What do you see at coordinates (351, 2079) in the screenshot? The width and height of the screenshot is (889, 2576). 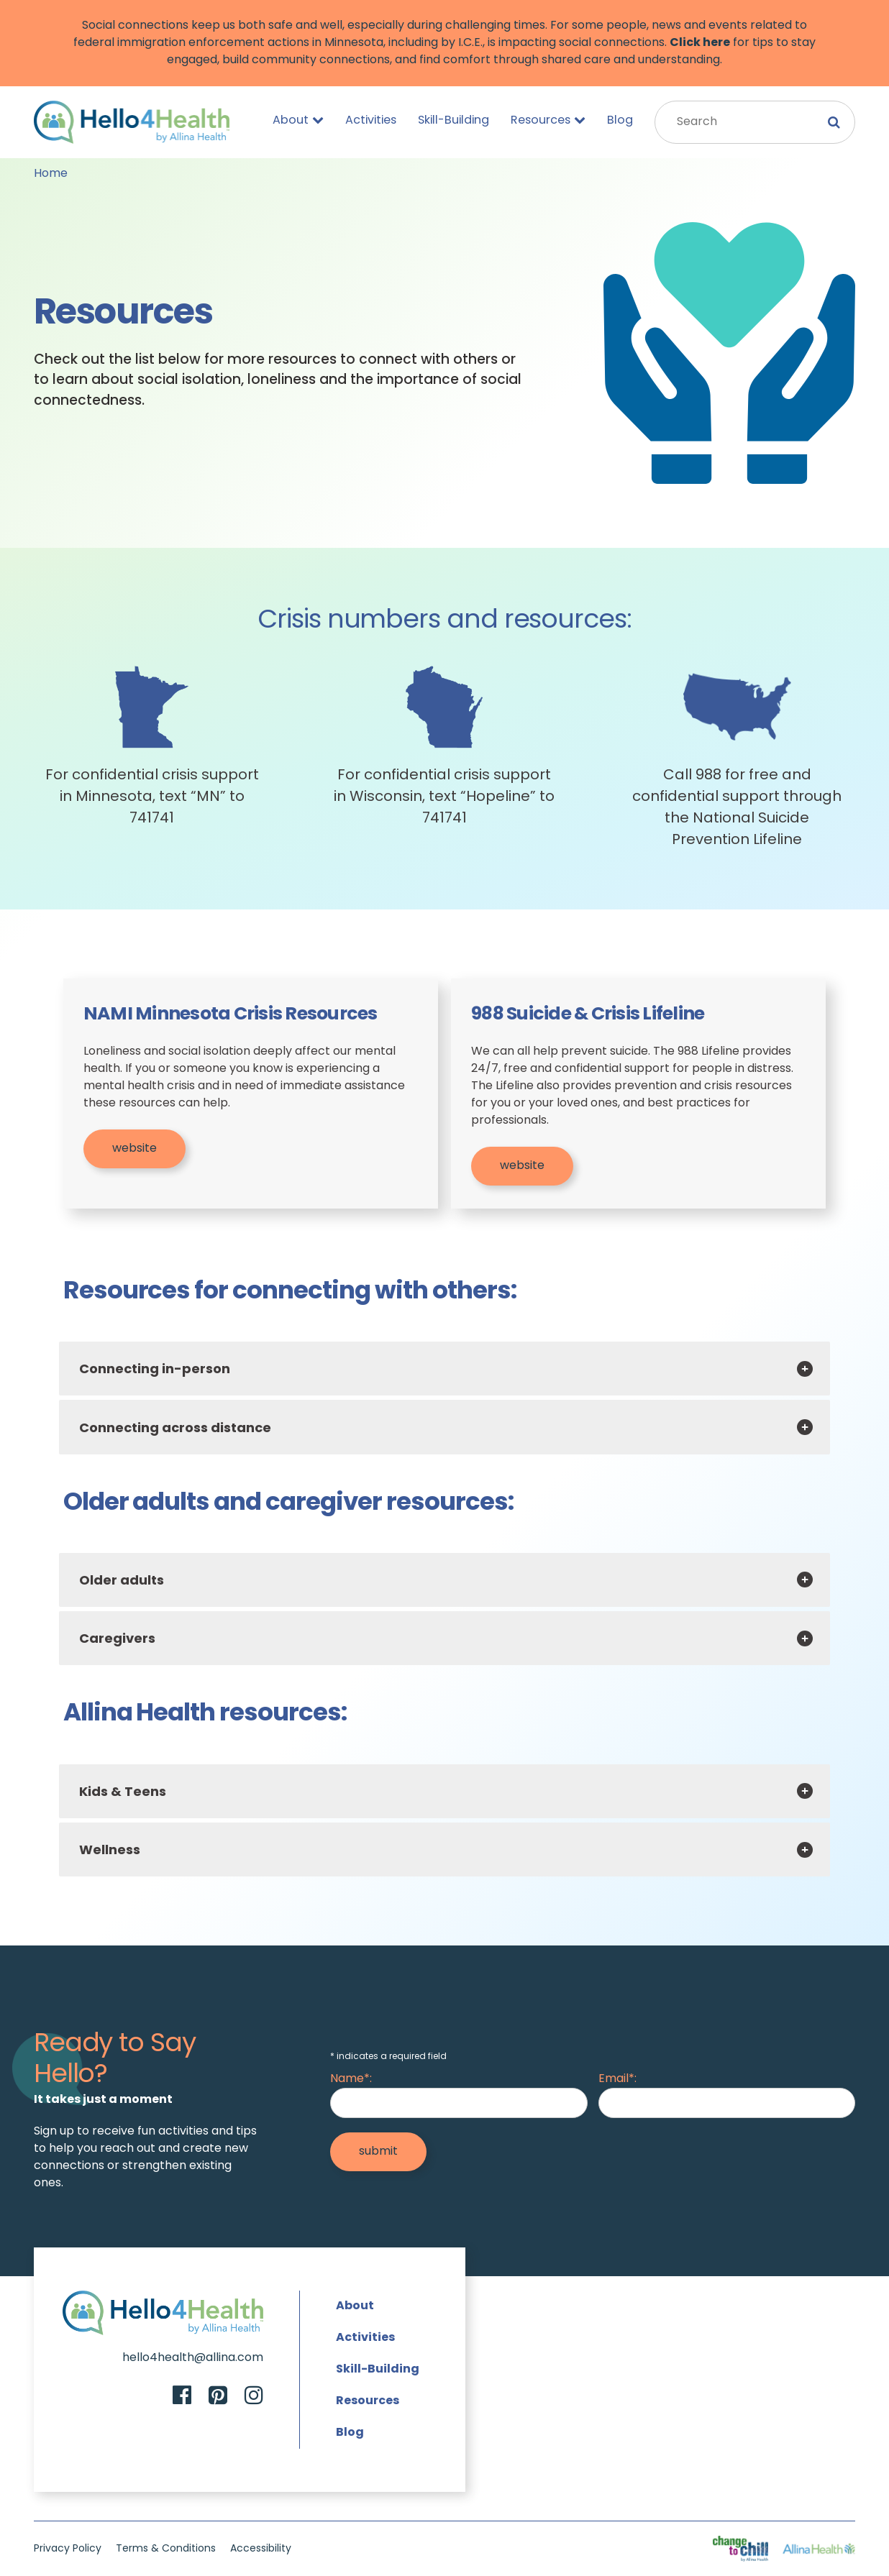 I see `Name*:` at bounding box center [351, 2079].